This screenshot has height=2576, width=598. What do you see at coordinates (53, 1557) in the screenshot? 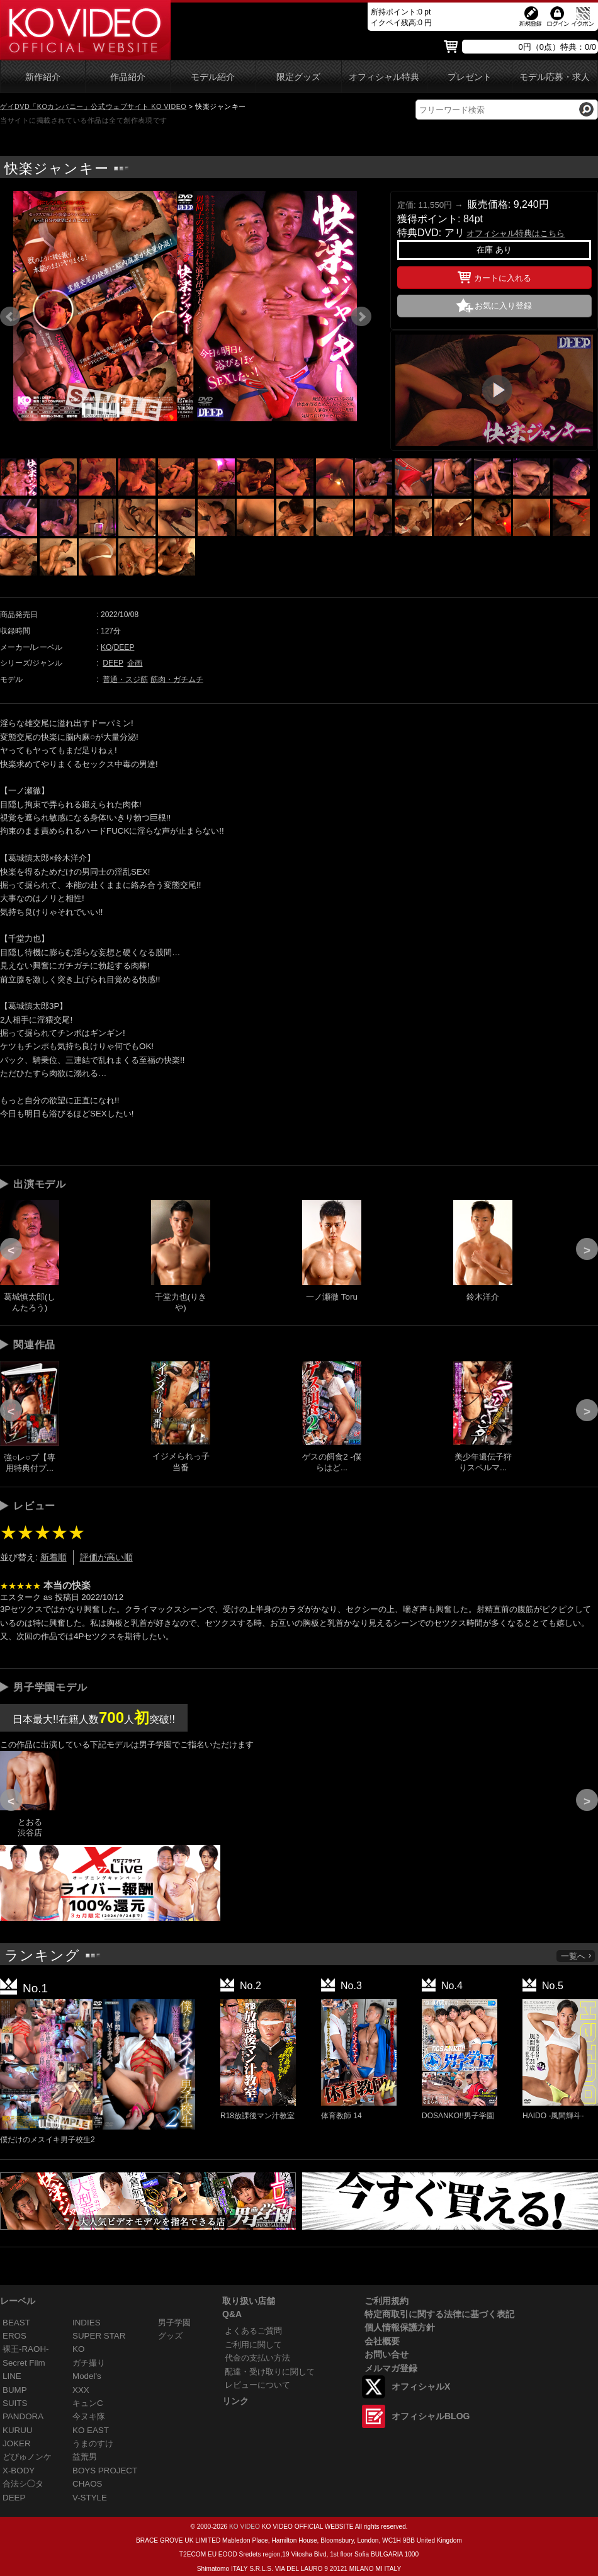
I see `新着順` at bounding box center [53, 1557].